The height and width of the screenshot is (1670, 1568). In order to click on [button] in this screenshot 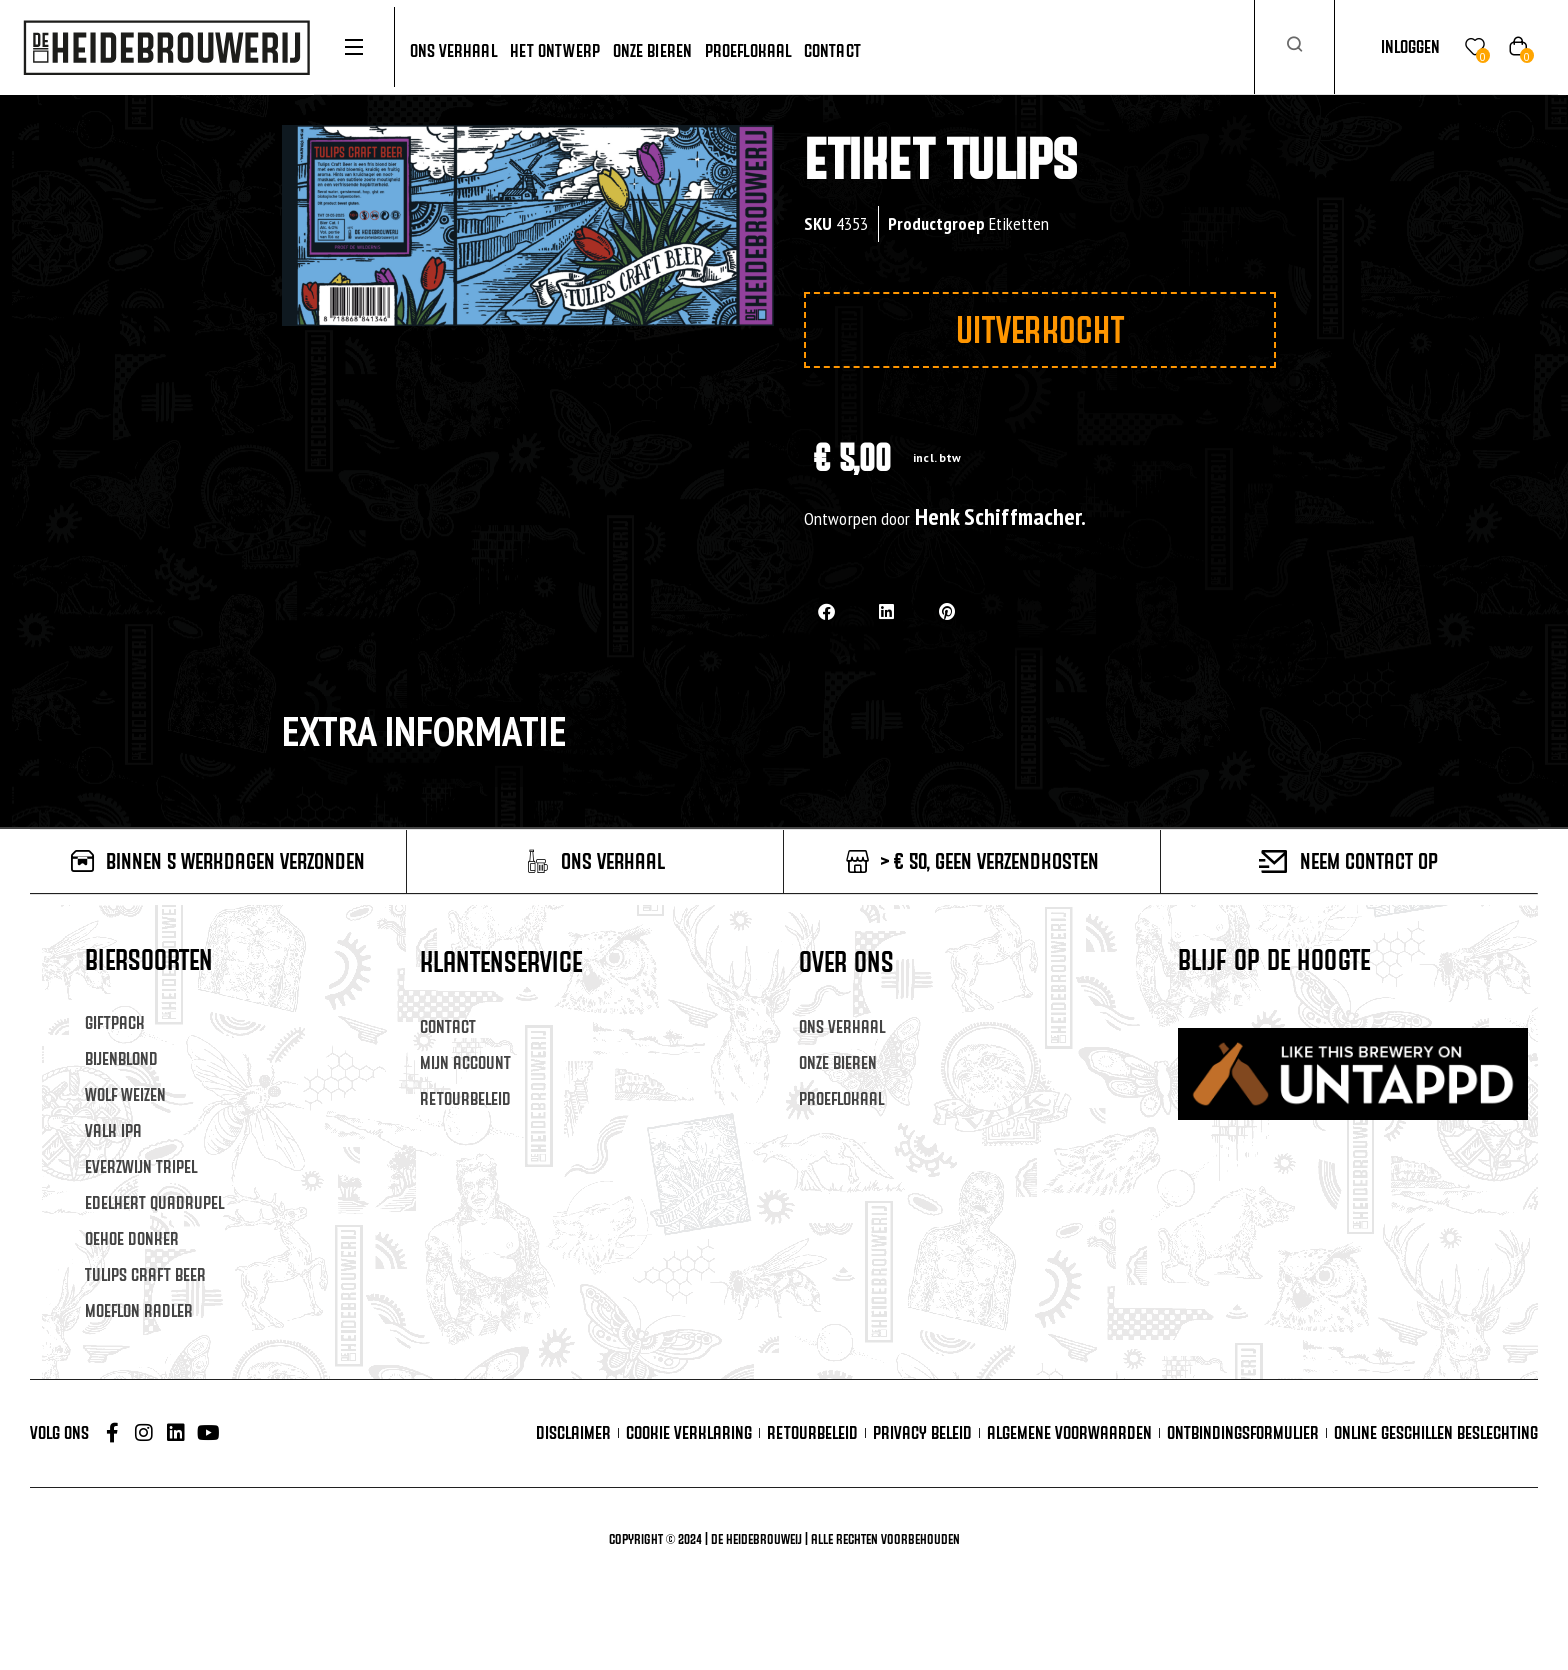, I will do `click(826, 611)`.